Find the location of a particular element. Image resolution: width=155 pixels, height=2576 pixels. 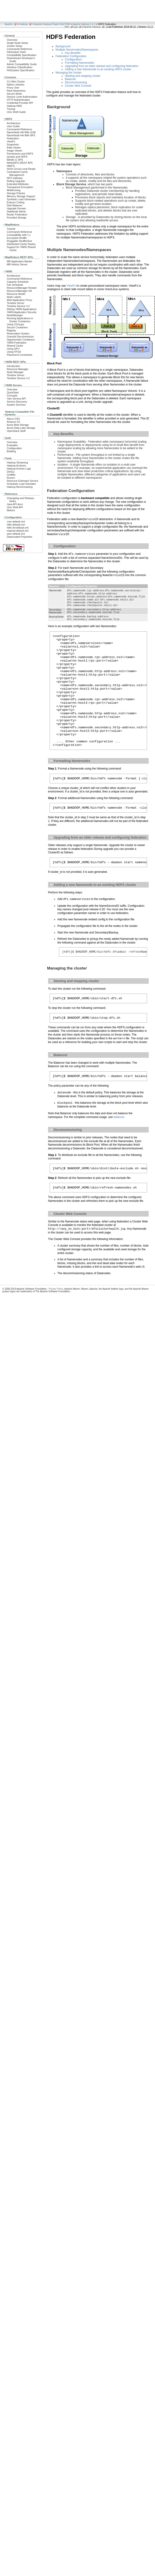

Concepts is located at coordinates (12, 395).